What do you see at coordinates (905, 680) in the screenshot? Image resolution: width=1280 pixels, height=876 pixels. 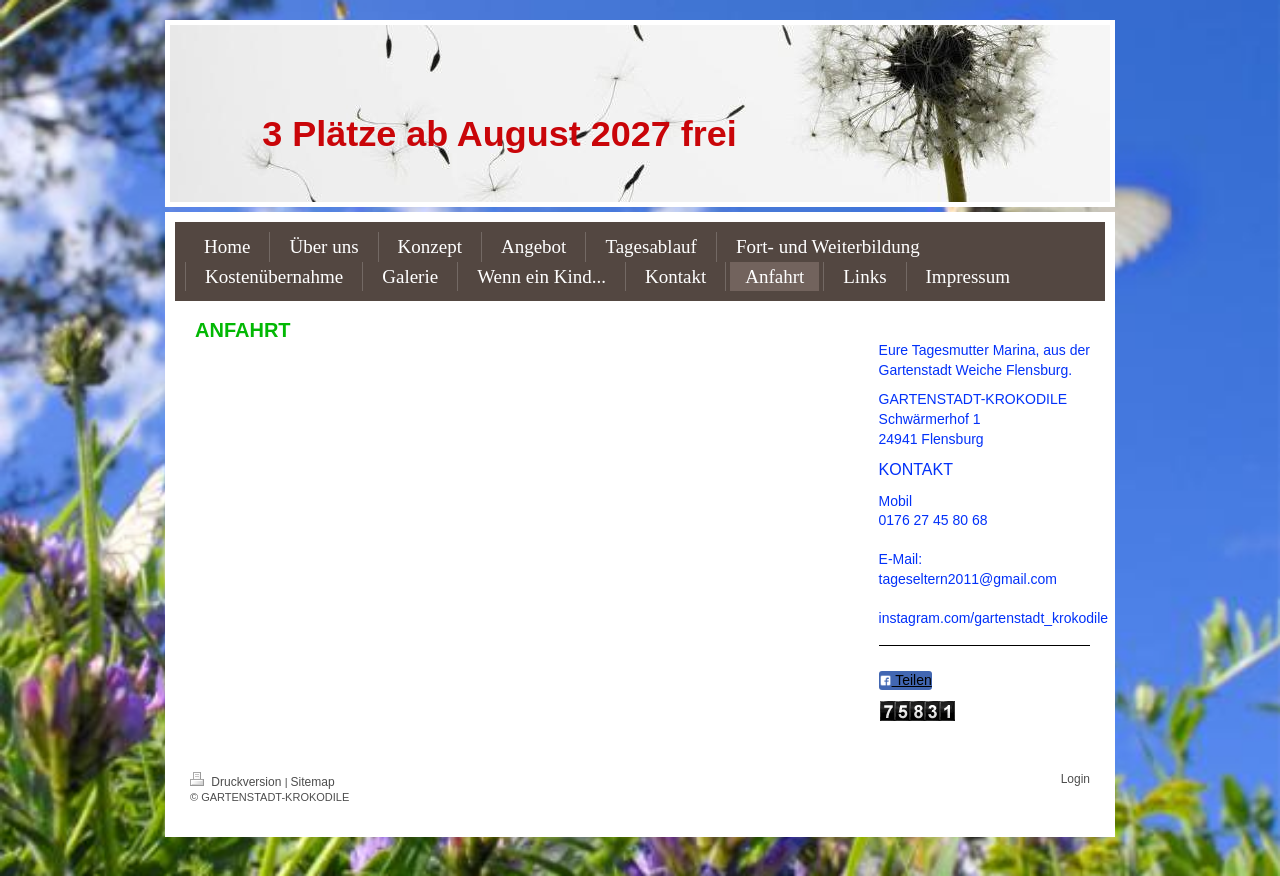 I see `Teilen` at bounding box center [905, 680].